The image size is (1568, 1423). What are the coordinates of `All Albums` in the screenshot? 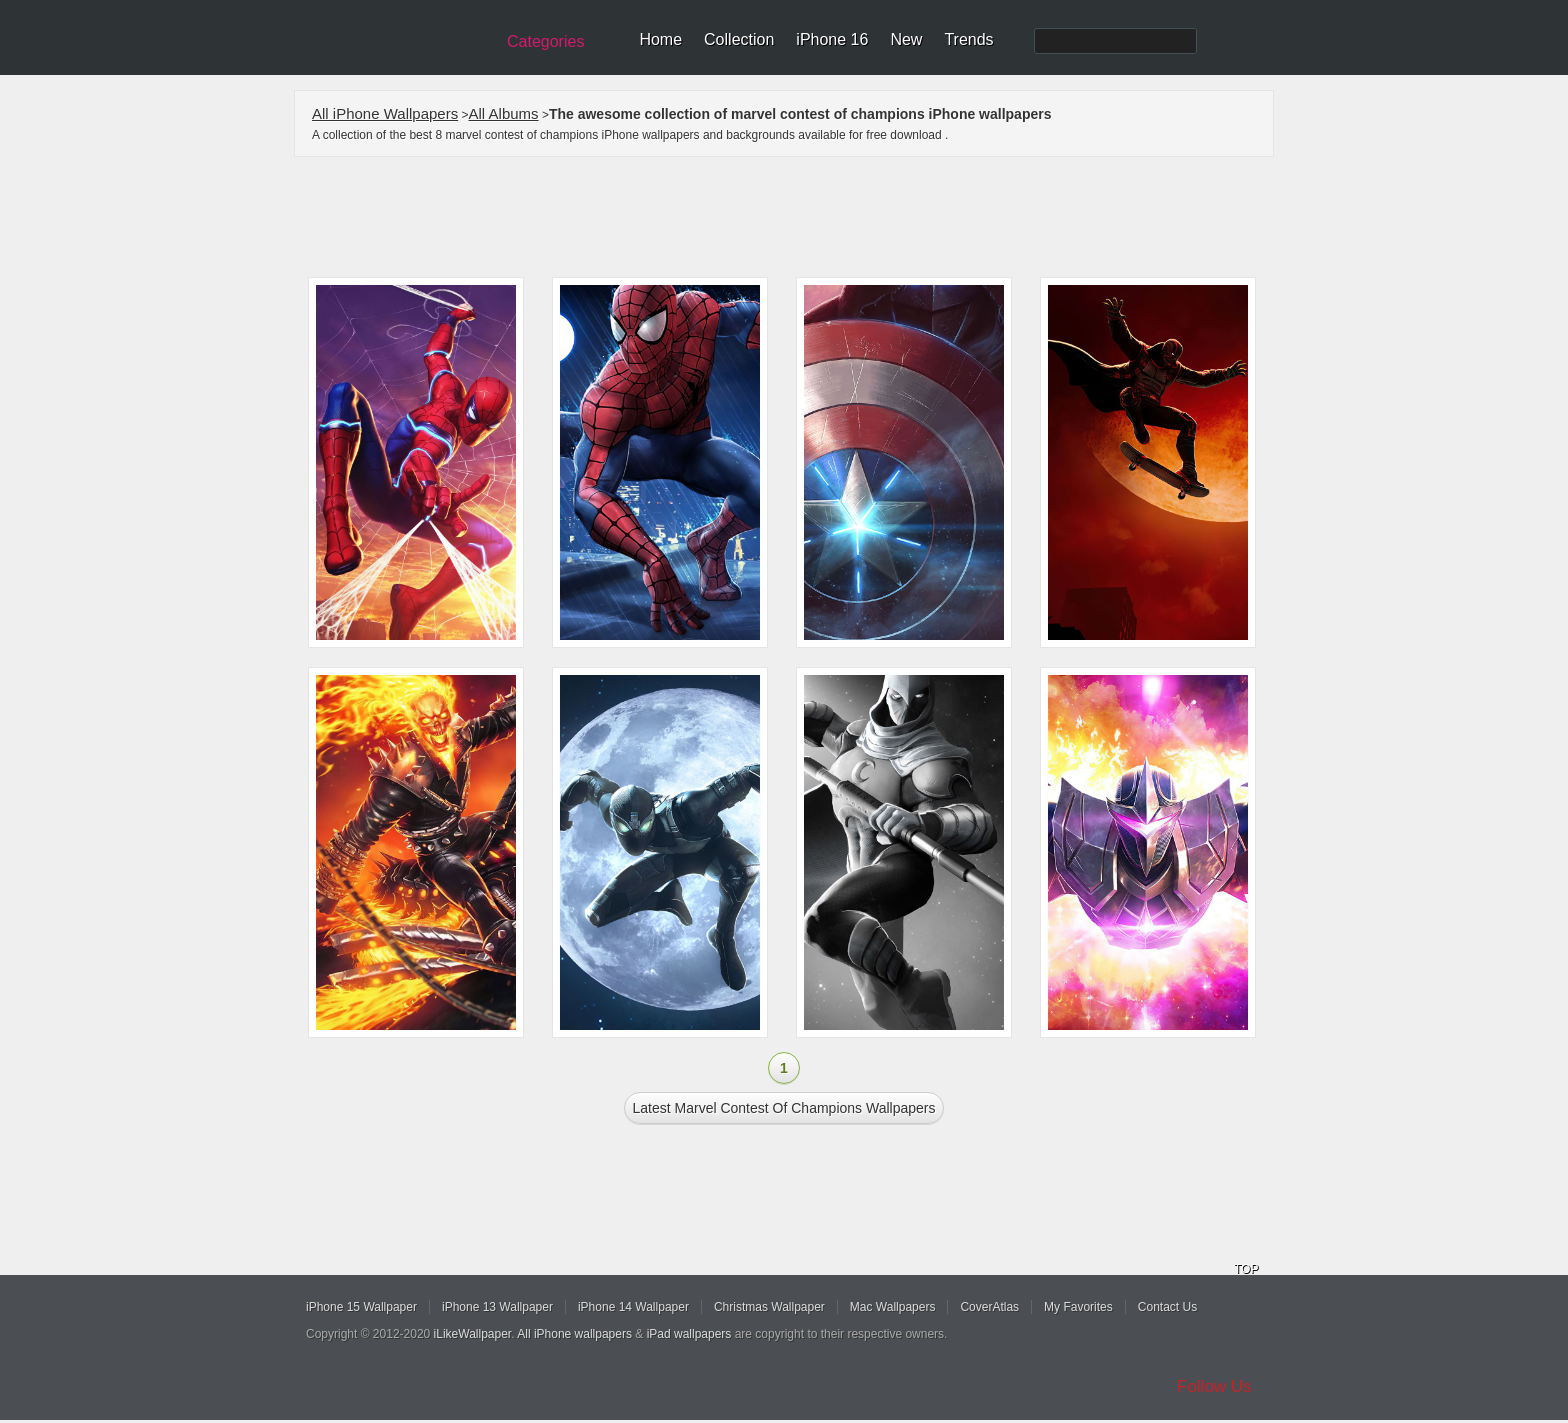 It's located at (504, 113).